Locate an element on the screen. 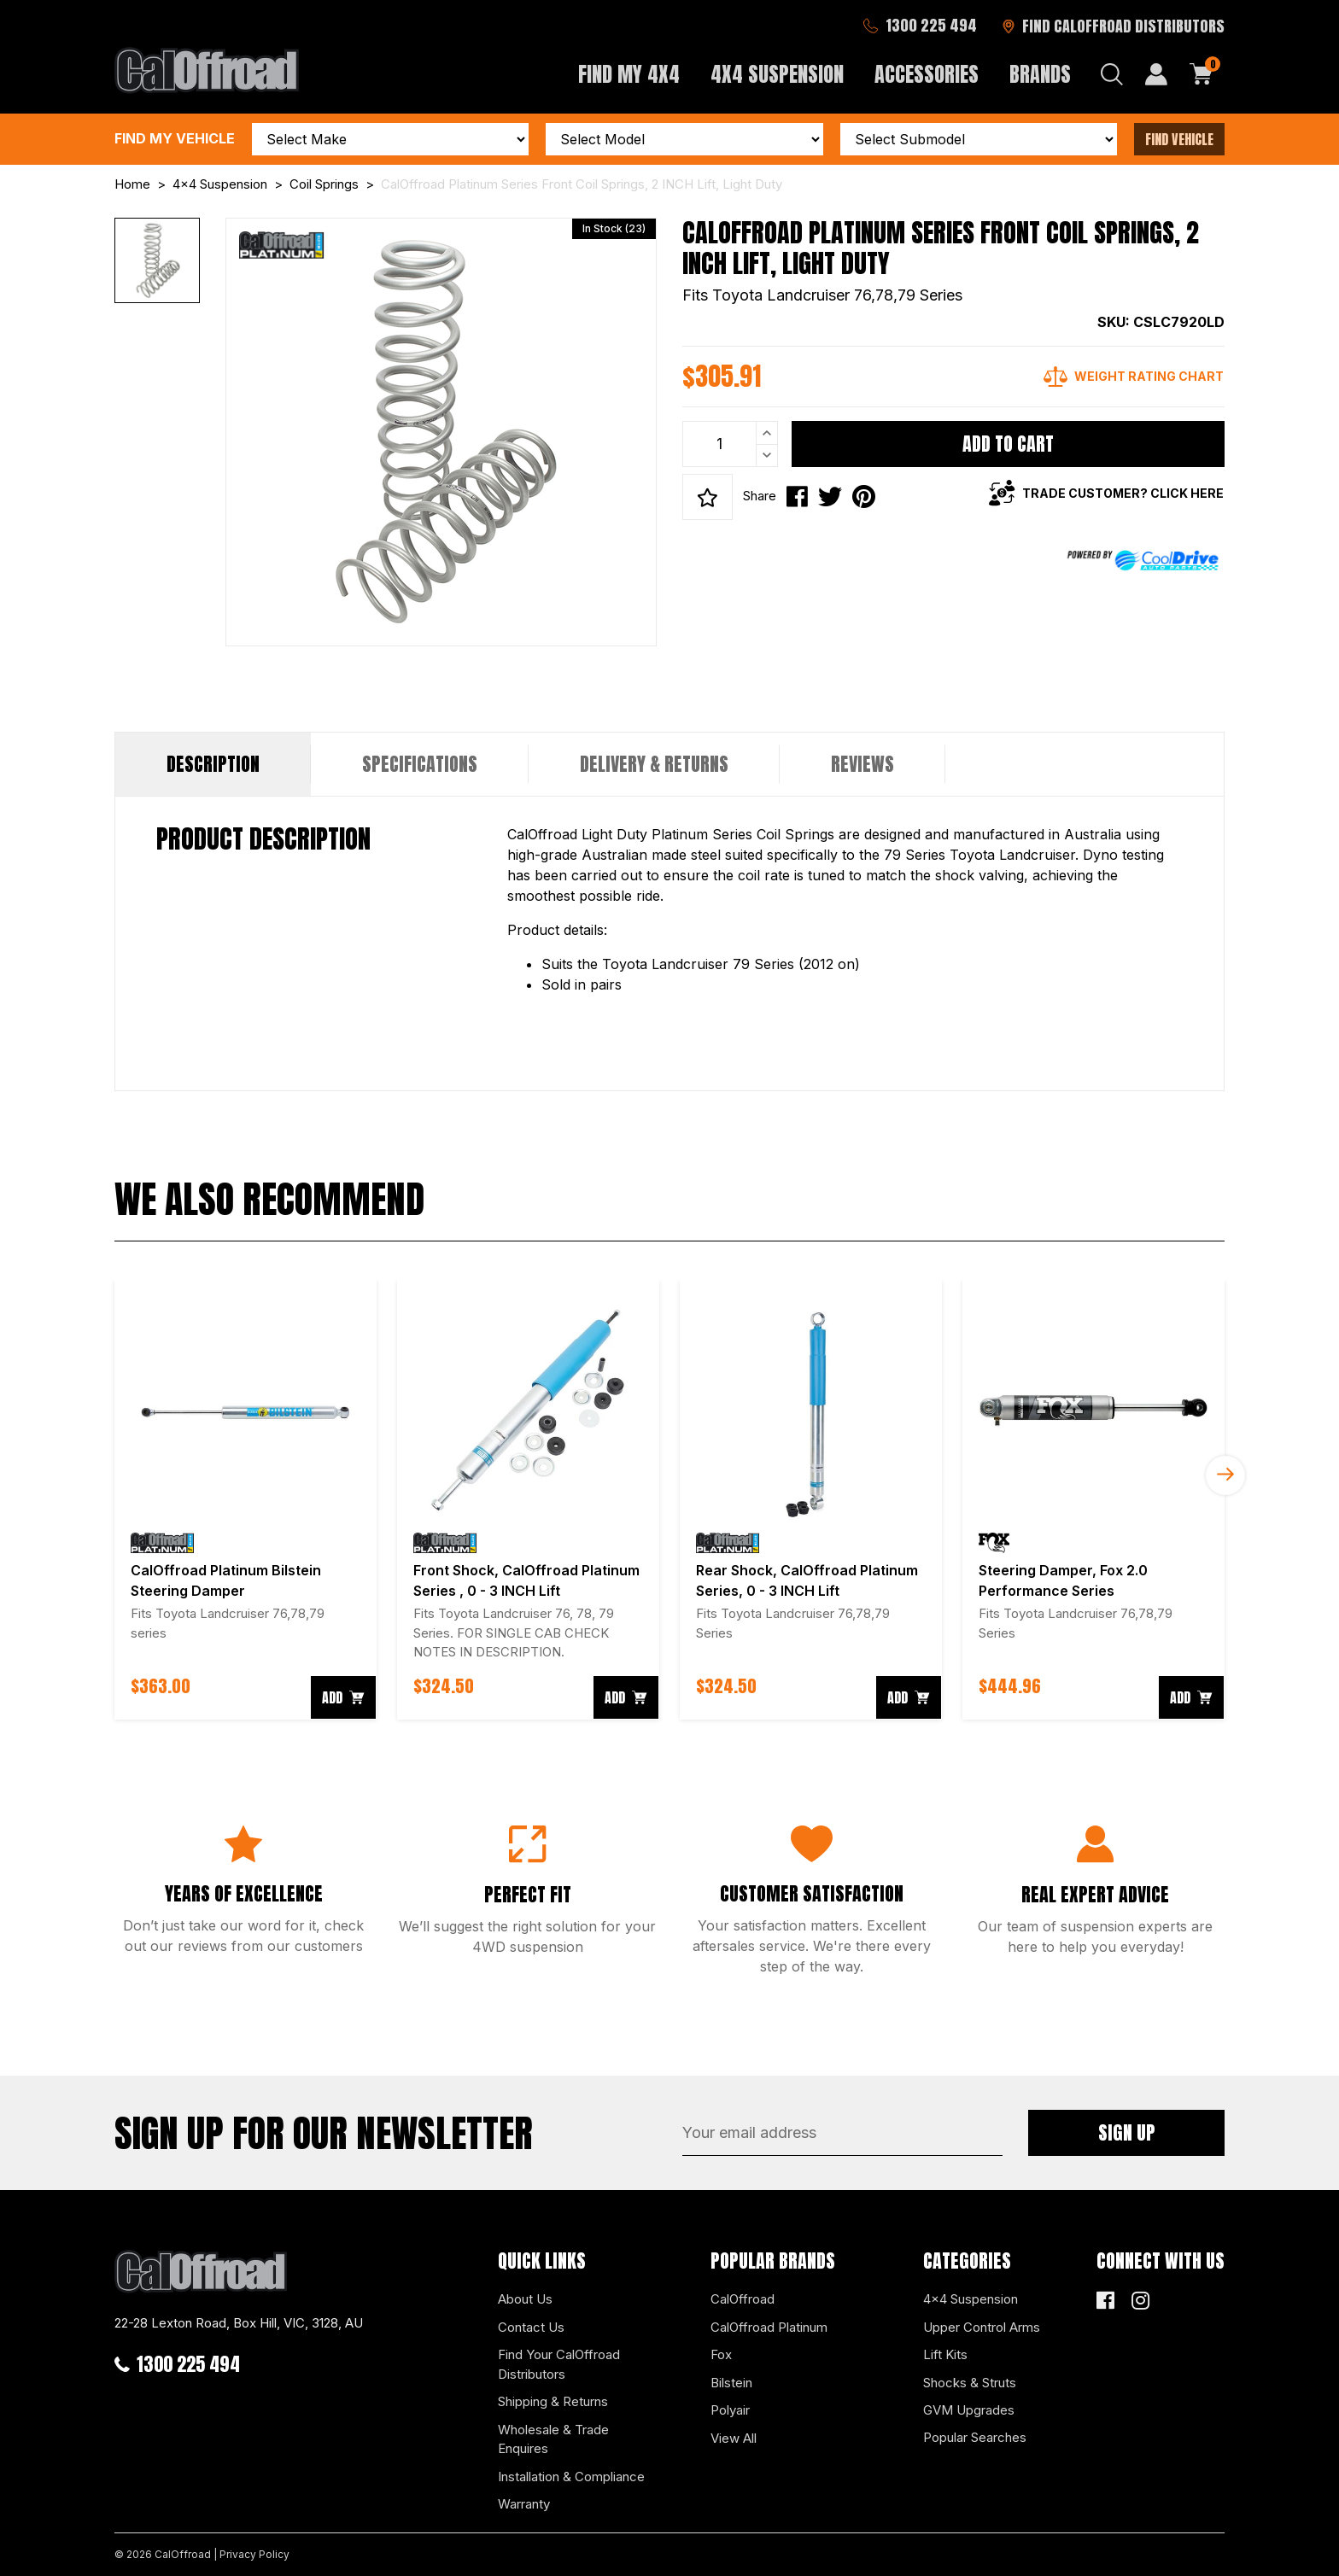  Installation & Compliance is located at coordinates (571, 2476).